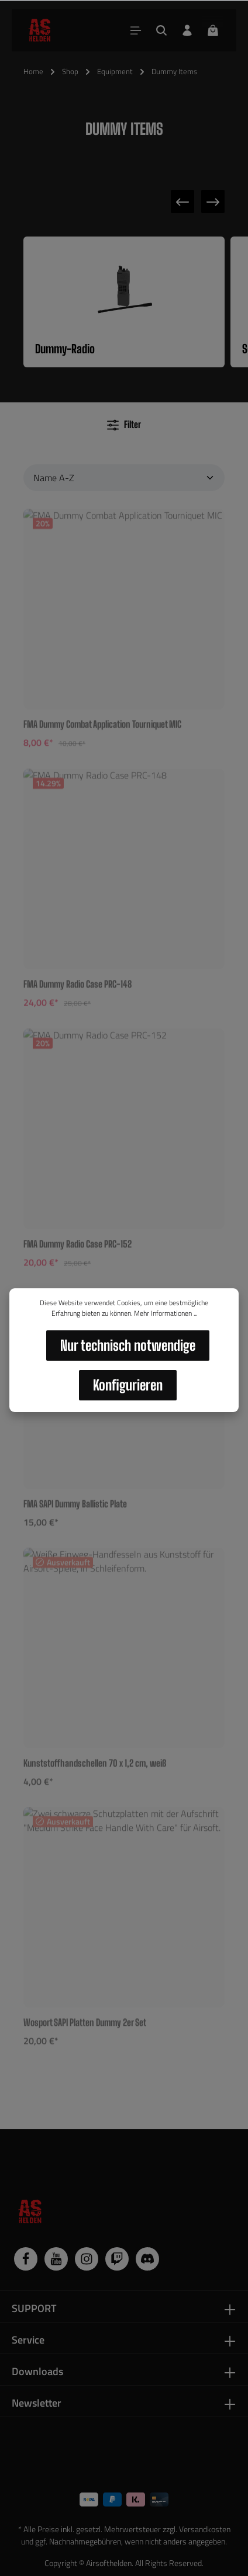 Image resolution: width=248 pixels, height=2576 pixels. Describe the element at coordinates (147, 2259) in the screenshot. I see `[Discord]` at that location.